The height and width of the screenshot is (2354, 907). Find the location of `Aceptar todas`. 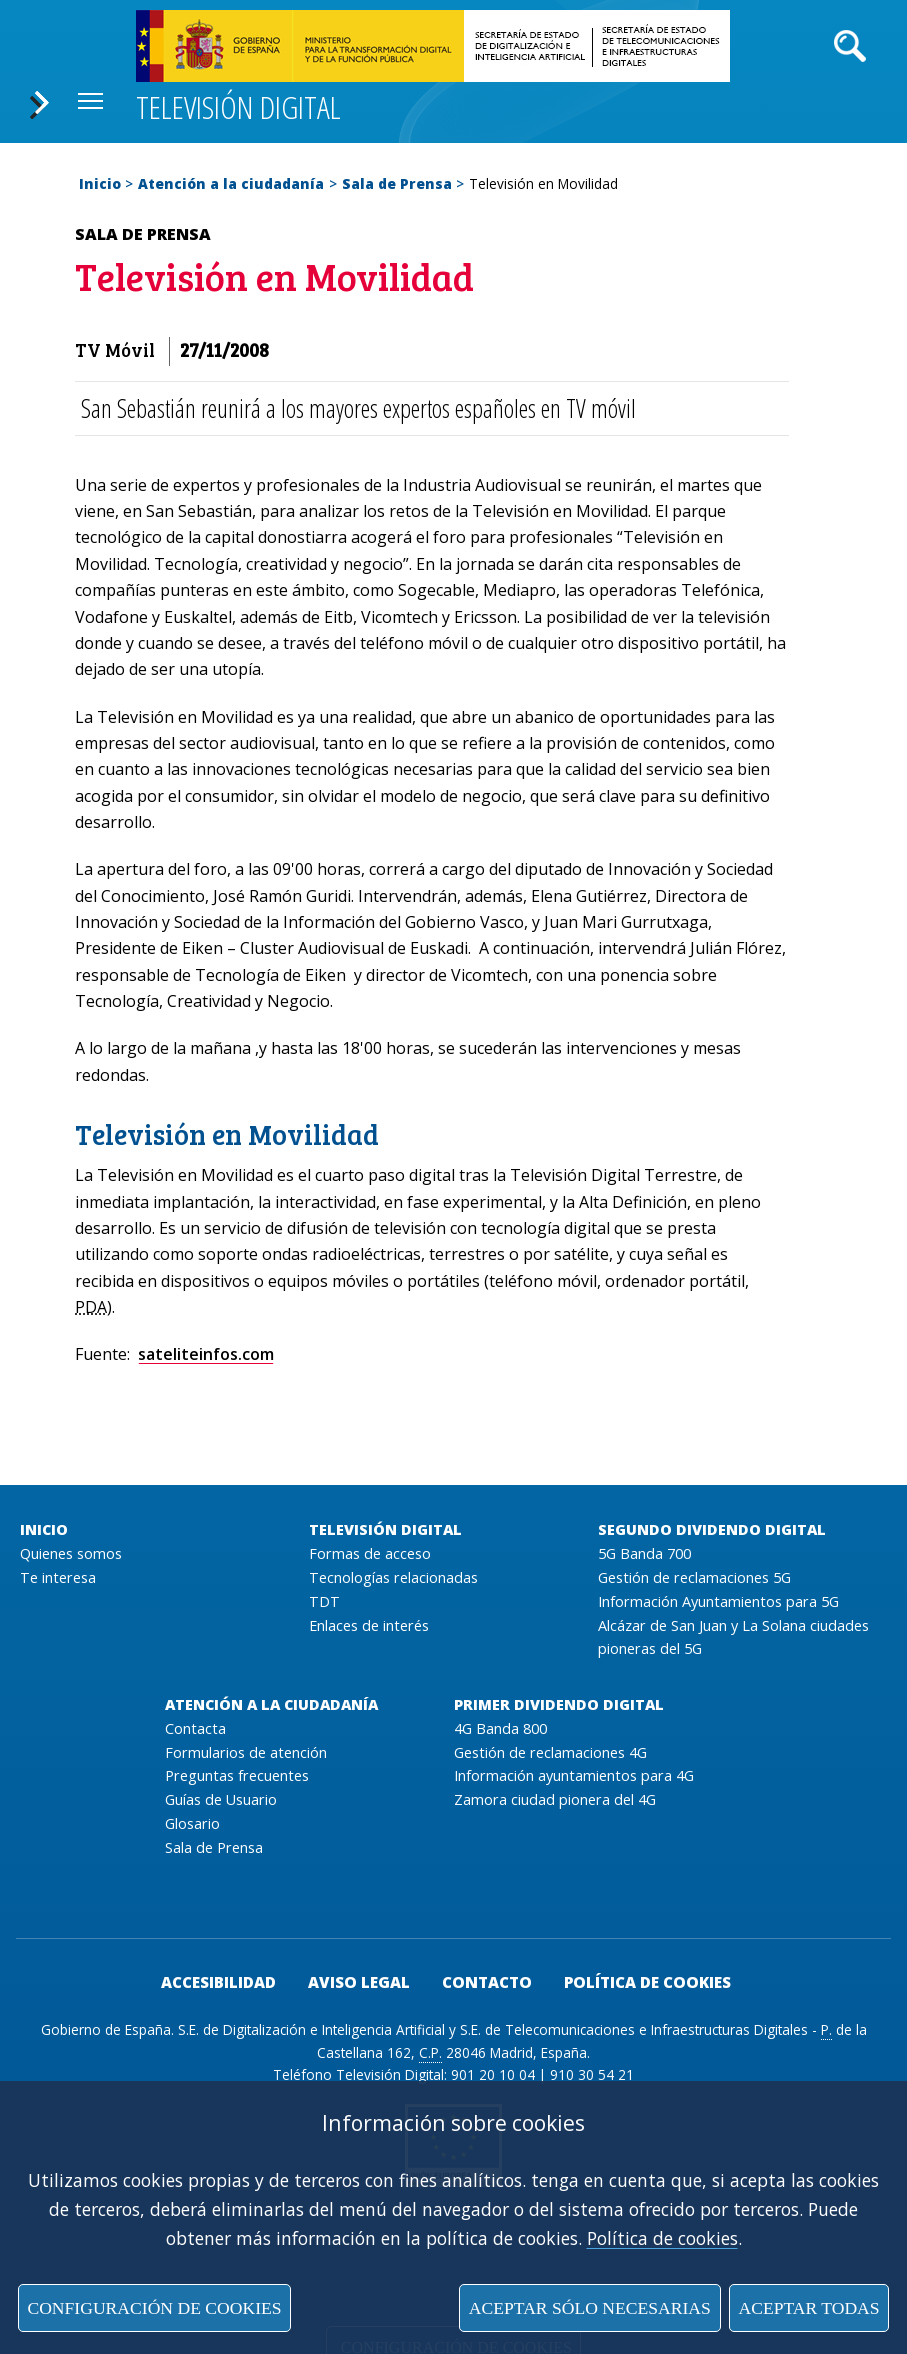

Aceptar todas is located at coordinates (808, 2308).